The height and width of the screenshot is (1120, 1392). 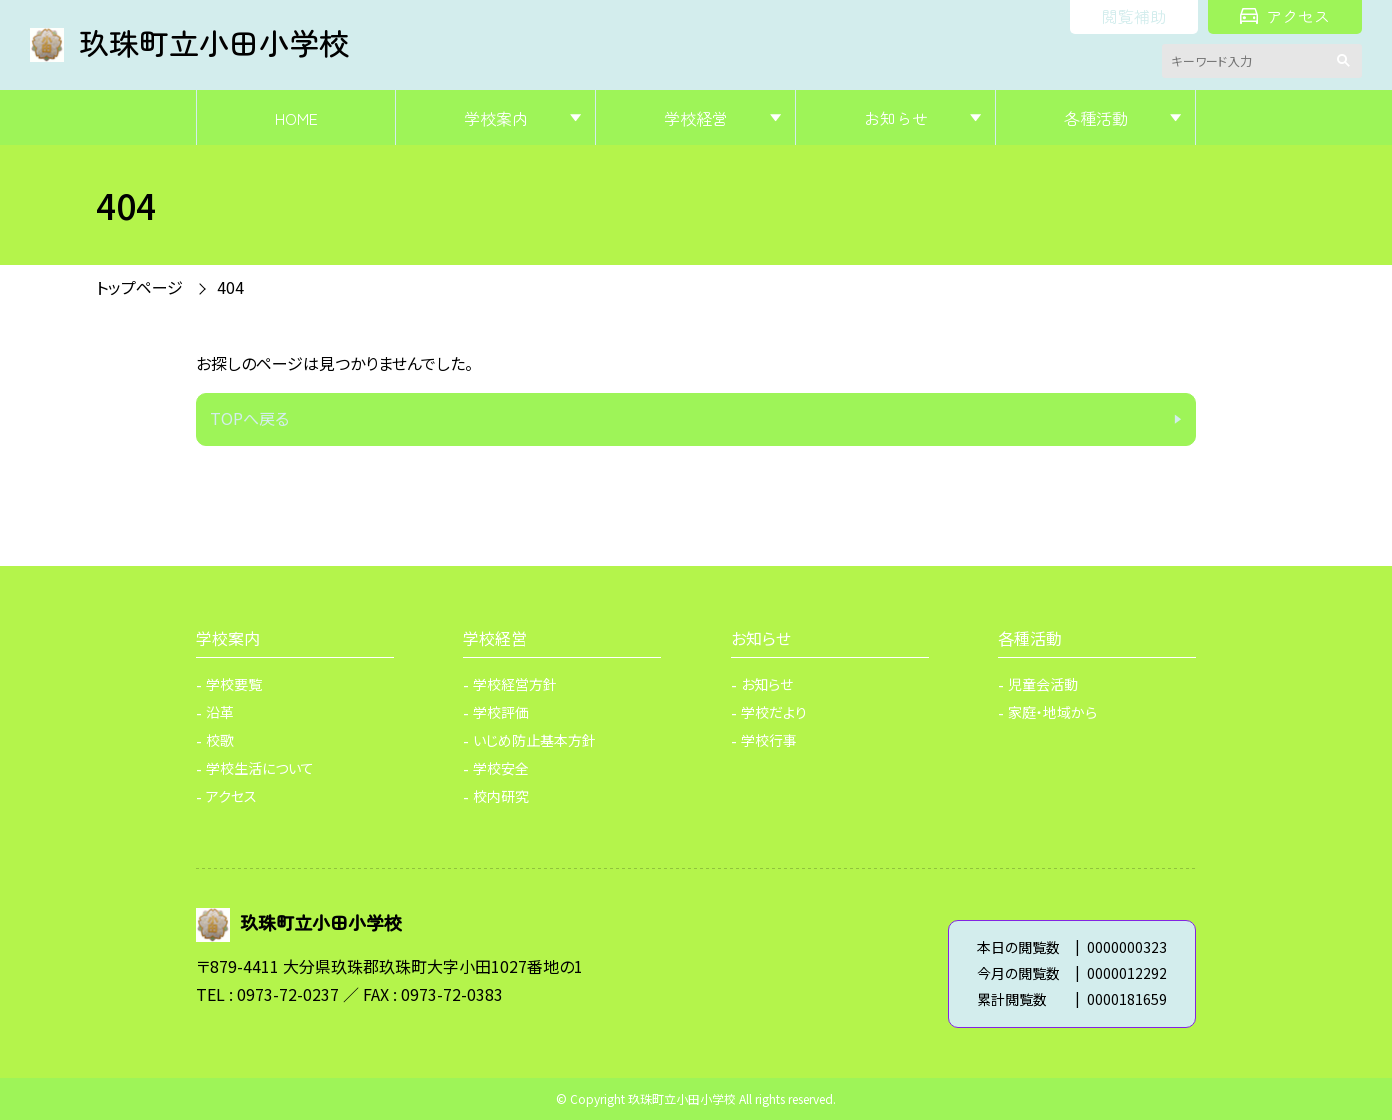 What do you see at coordinates (1043, 684) in the screenshot?
I see `児童会活動` at bounding box center [1043, 684].